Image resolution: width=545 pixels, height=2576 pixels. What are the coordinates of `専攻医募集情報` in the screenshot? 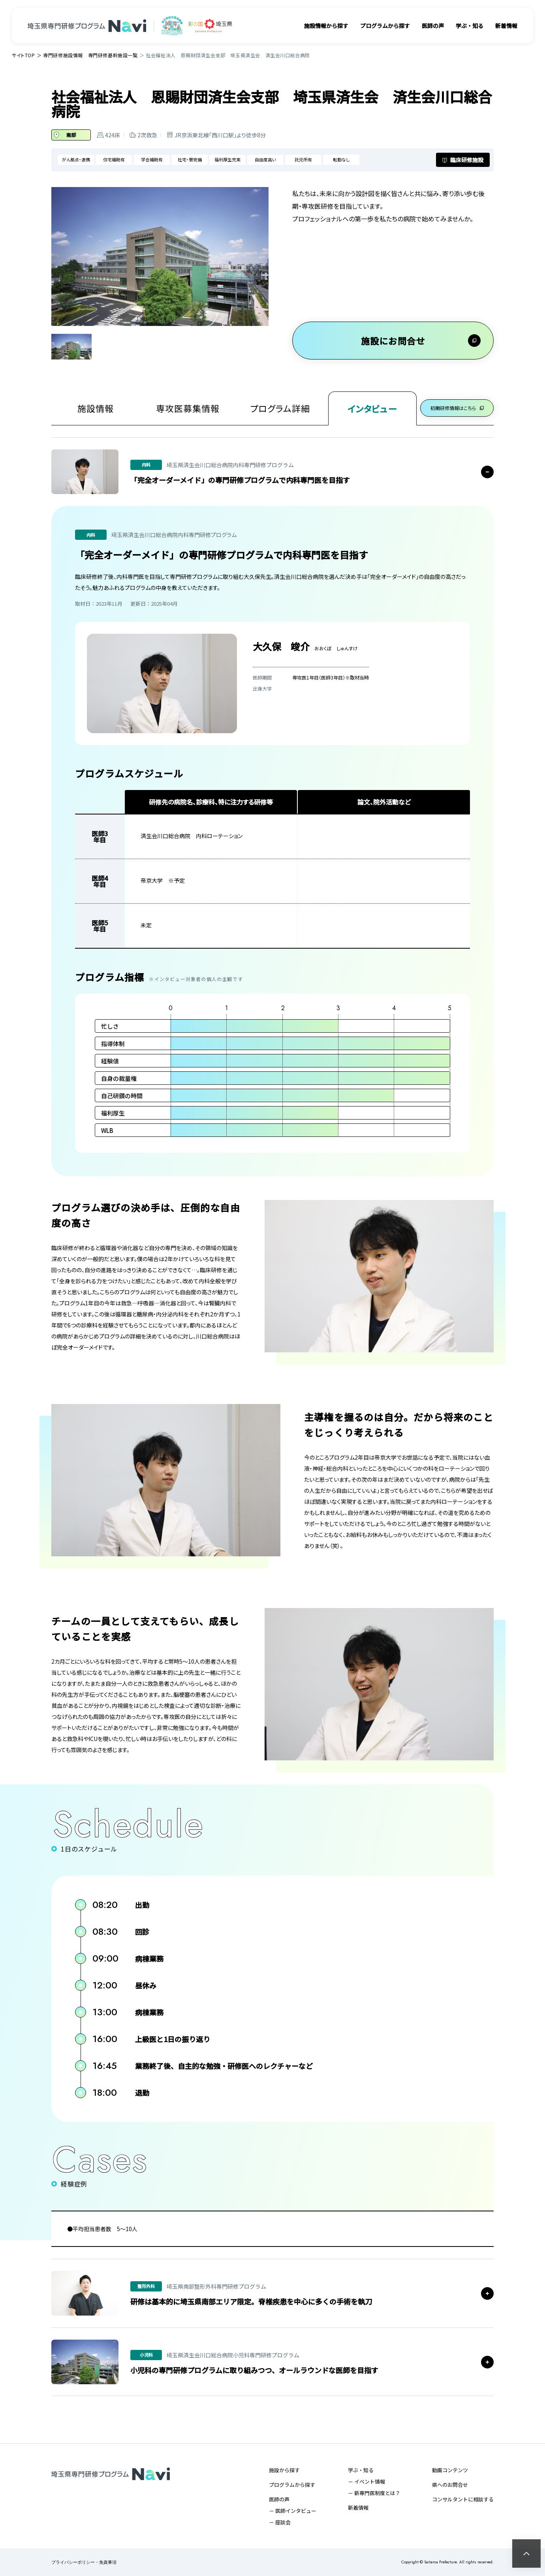 It's located at (187, 408).